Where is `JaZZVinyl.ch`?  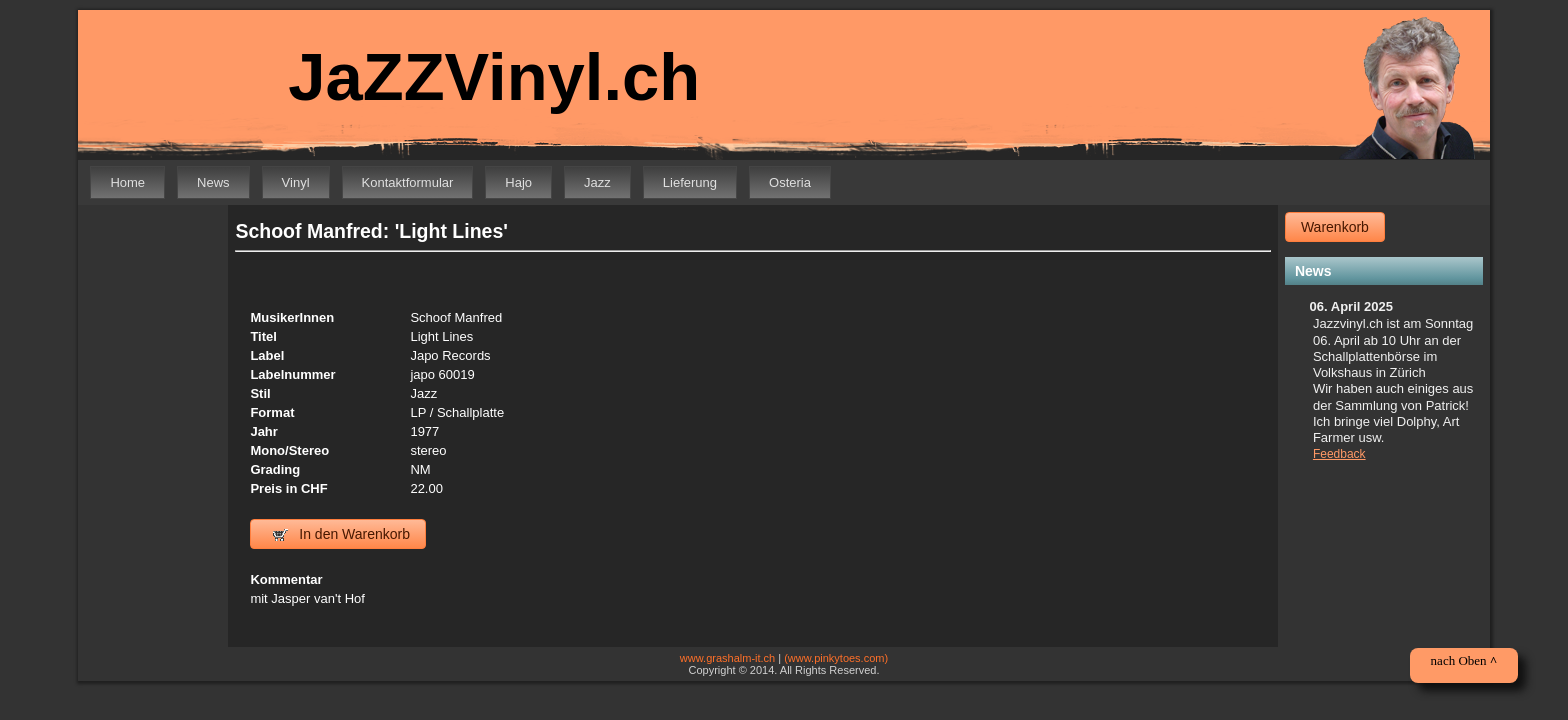 JaZZVinyl.ch is located at coordinates (480, 77).